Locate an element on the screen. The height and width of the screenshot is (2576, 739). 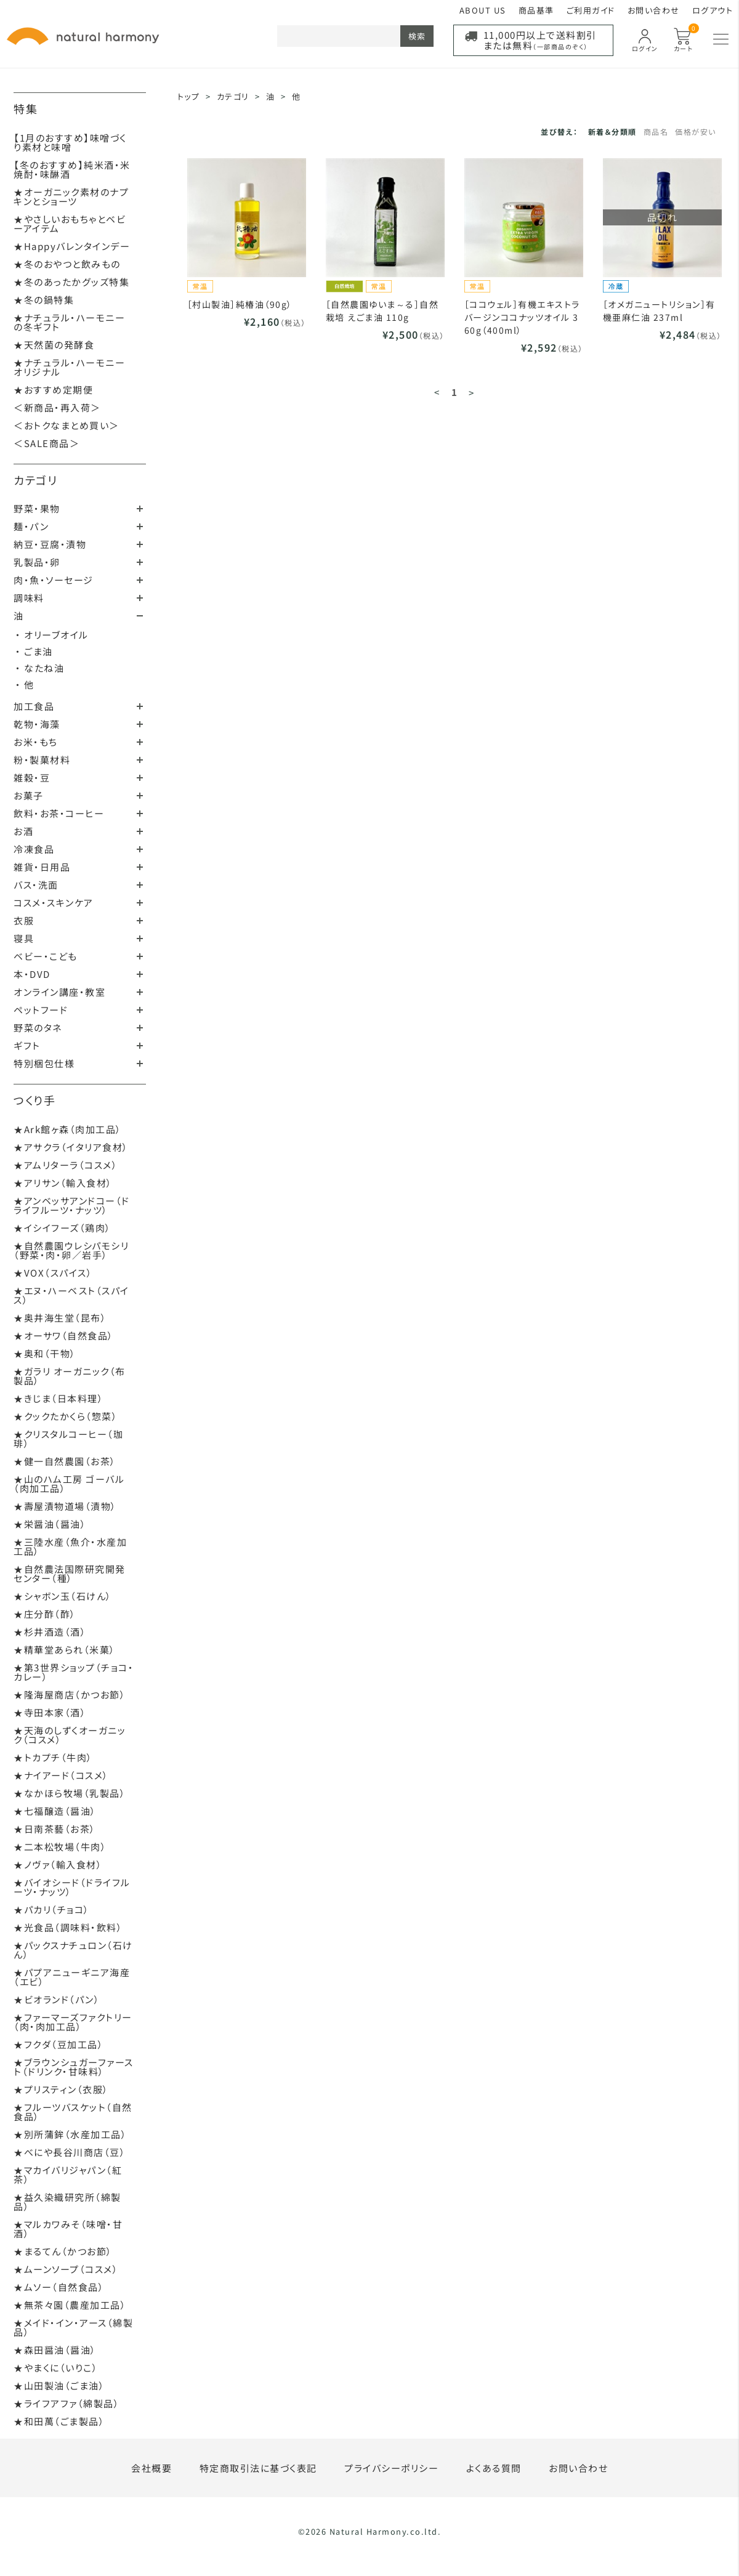
★隆海屋商店（かつお節） is located at coordinates (70, 1694).